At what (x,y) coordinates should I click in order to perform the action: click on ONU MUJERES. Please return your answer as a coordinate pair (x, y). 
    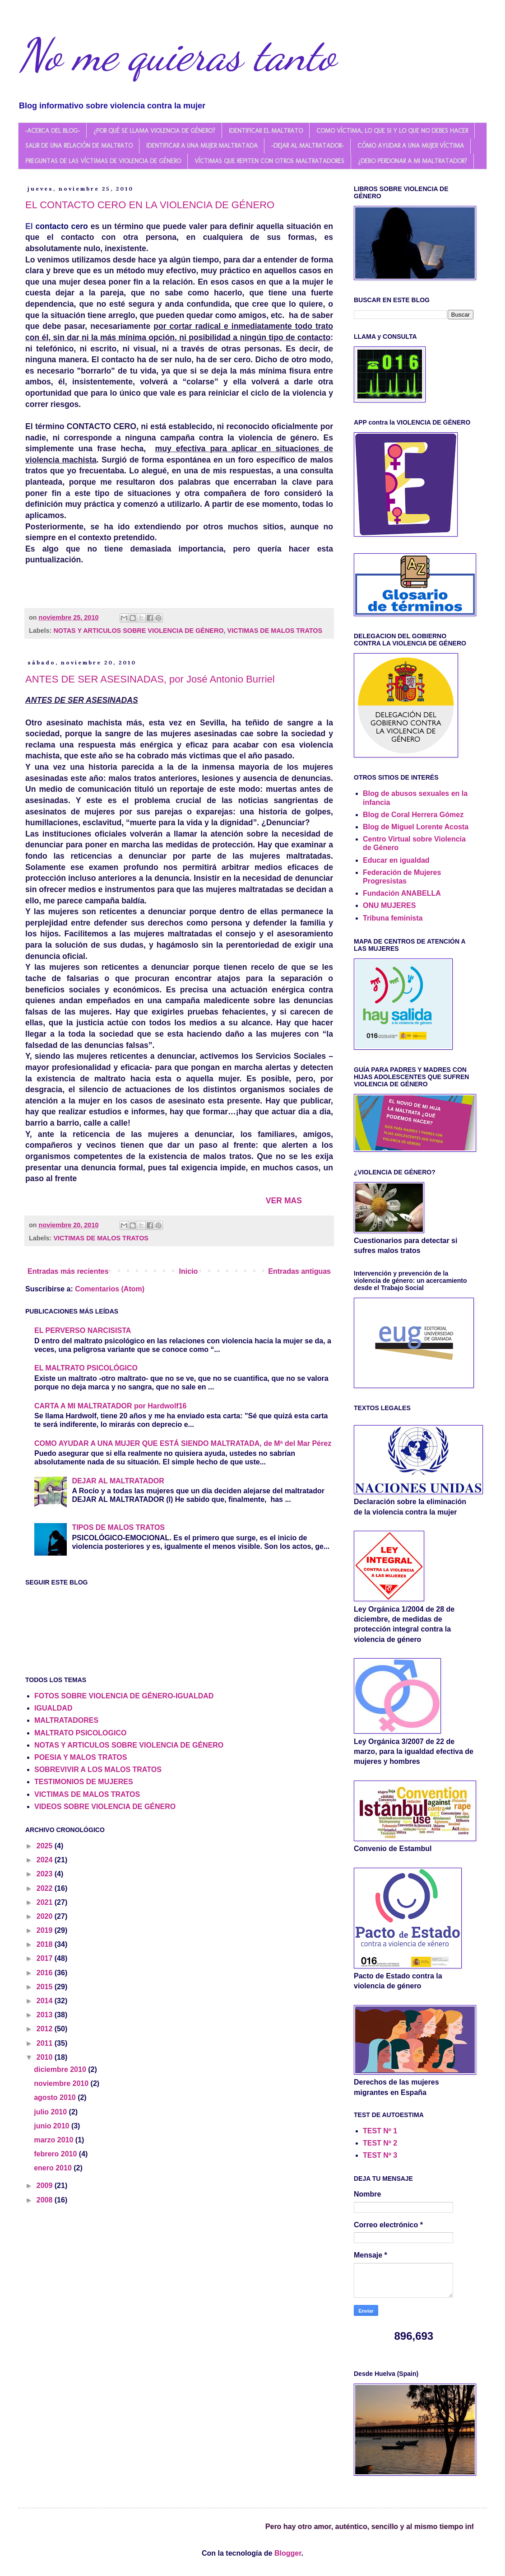
    Looking at the image, I should click on (389, 905).